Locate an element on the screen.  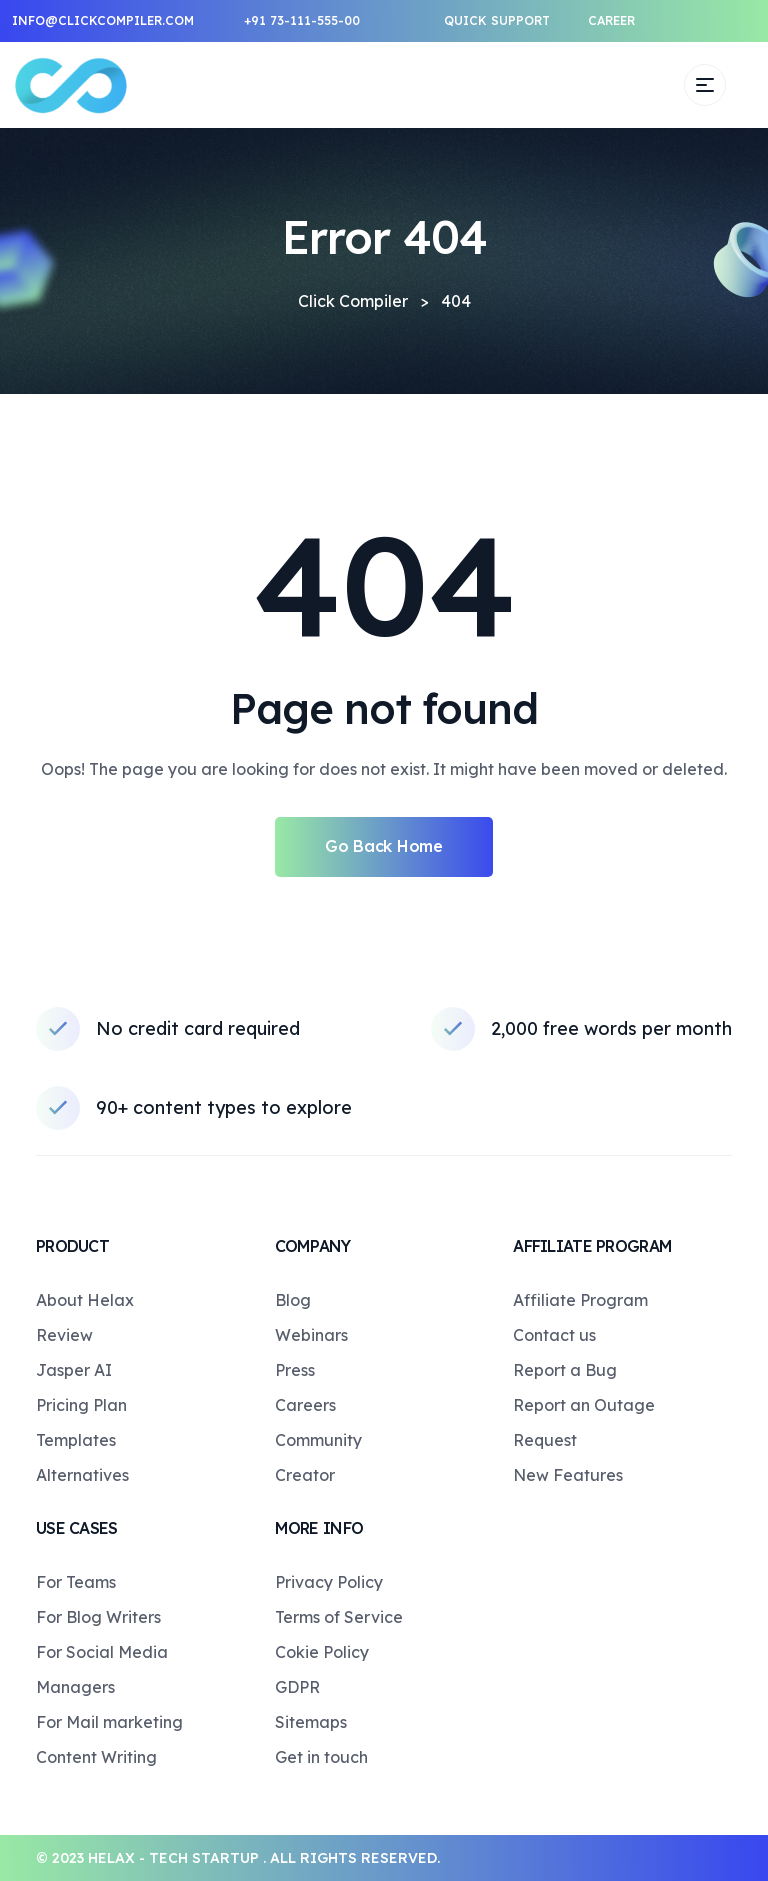
GDPR is located at coordinates (297, 1687).